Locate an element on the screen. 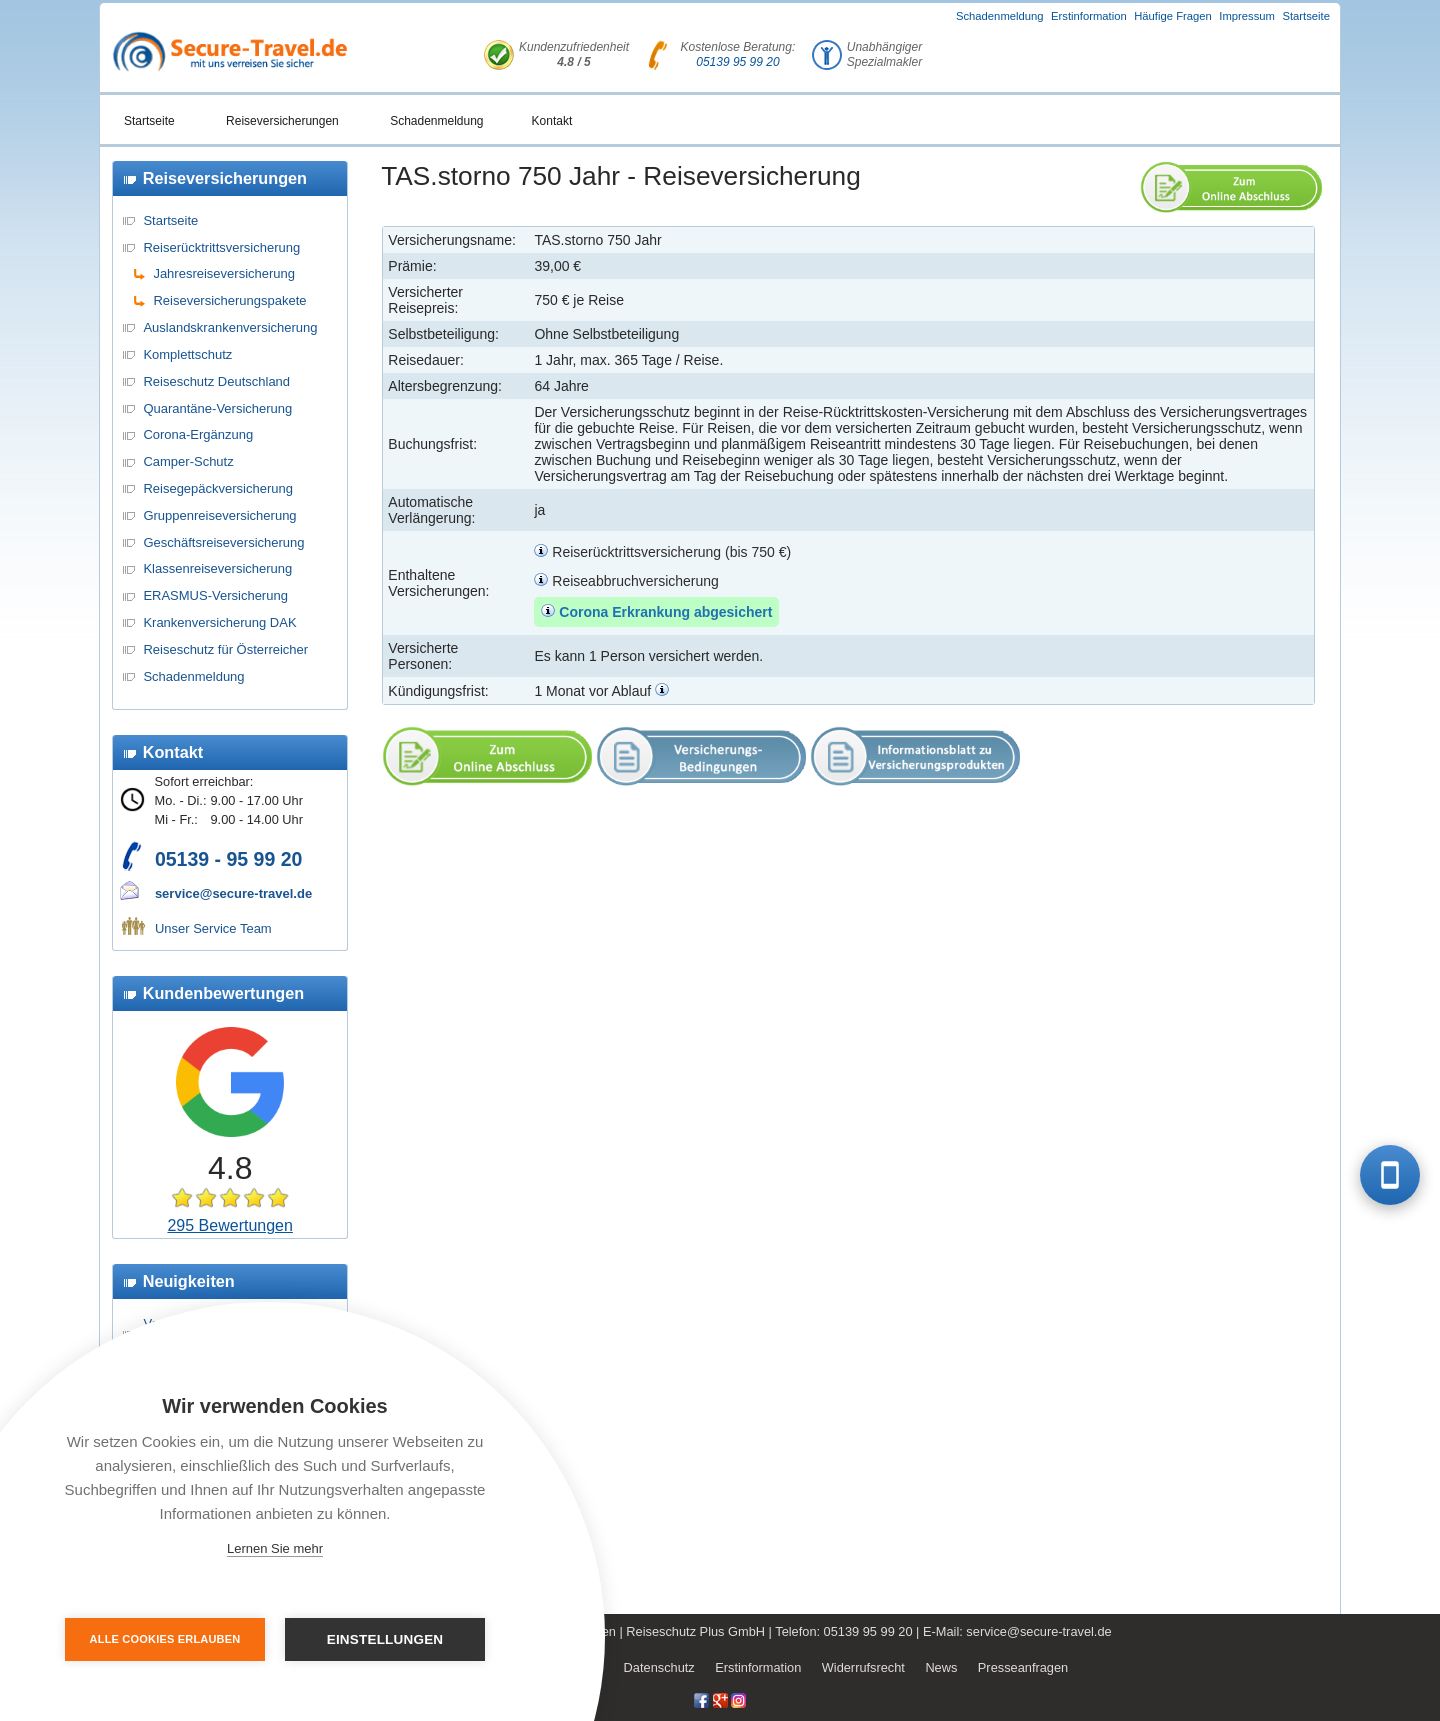  Startseite is located at coordinates (1306, 16).